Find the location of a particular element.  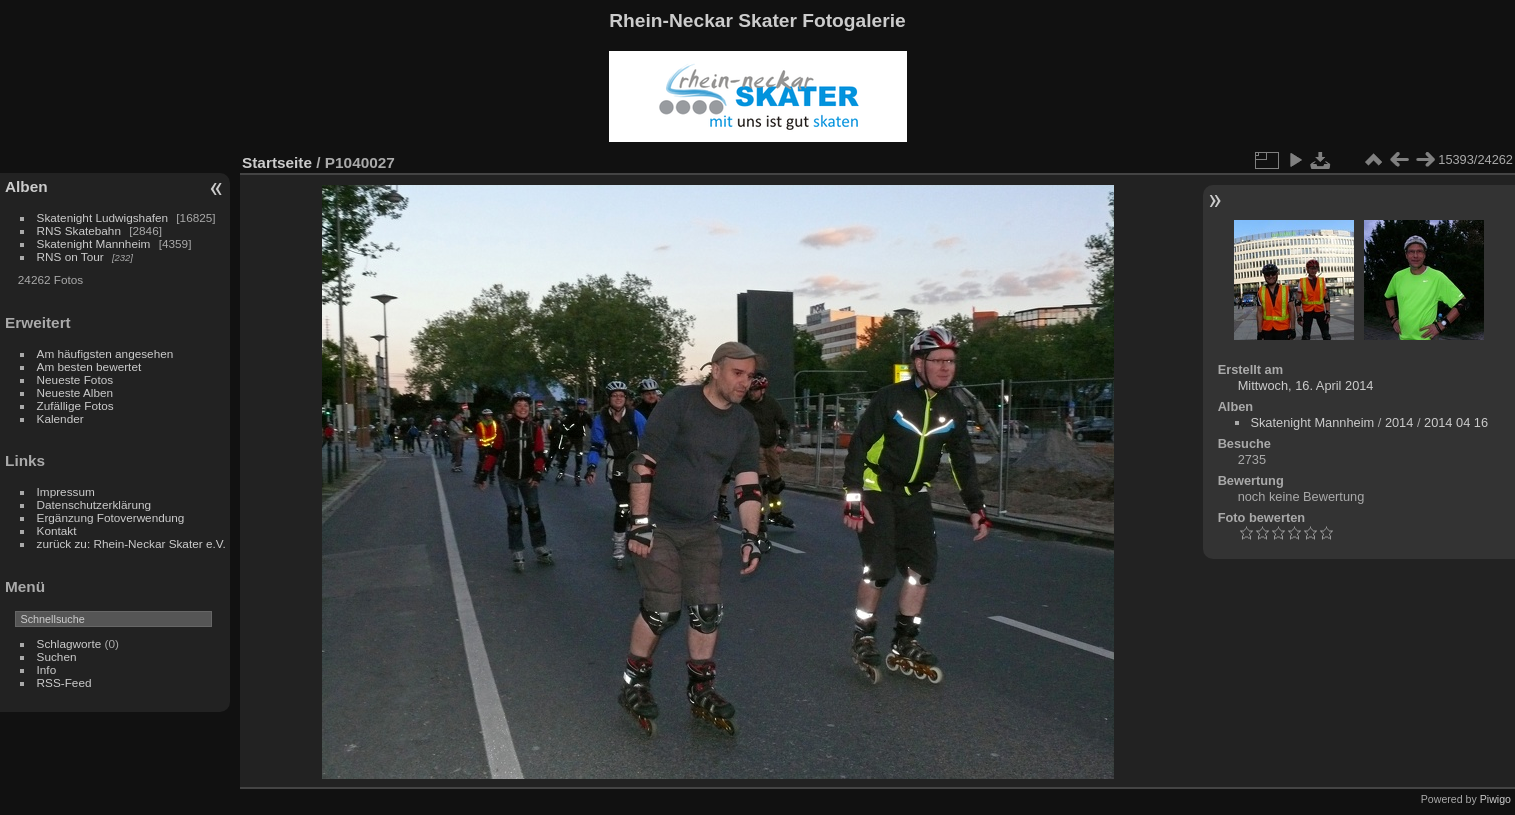

Impressum is located at coordinates (66, 491).